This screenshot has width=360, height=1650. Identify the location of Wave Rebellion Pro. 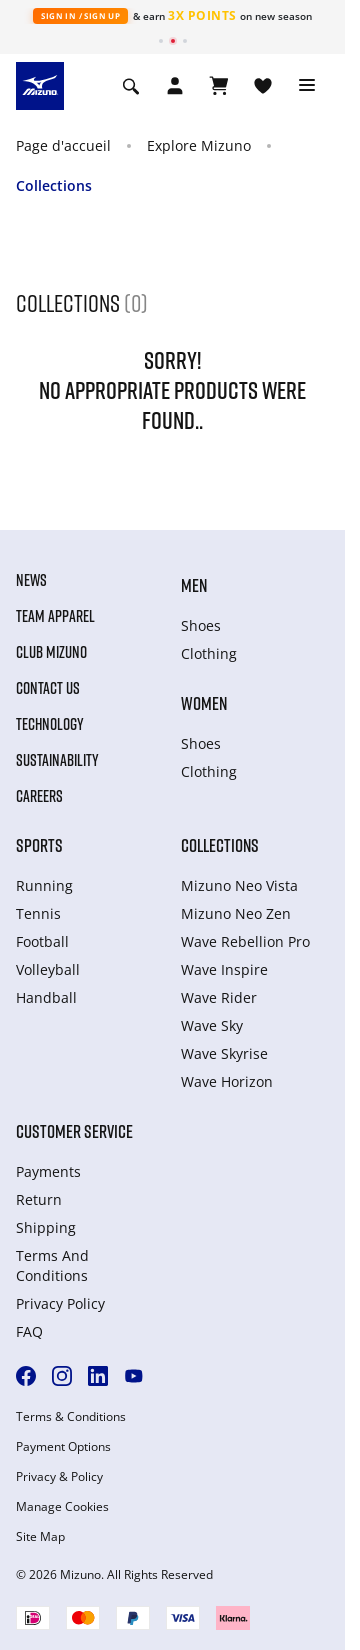
(245, 941).